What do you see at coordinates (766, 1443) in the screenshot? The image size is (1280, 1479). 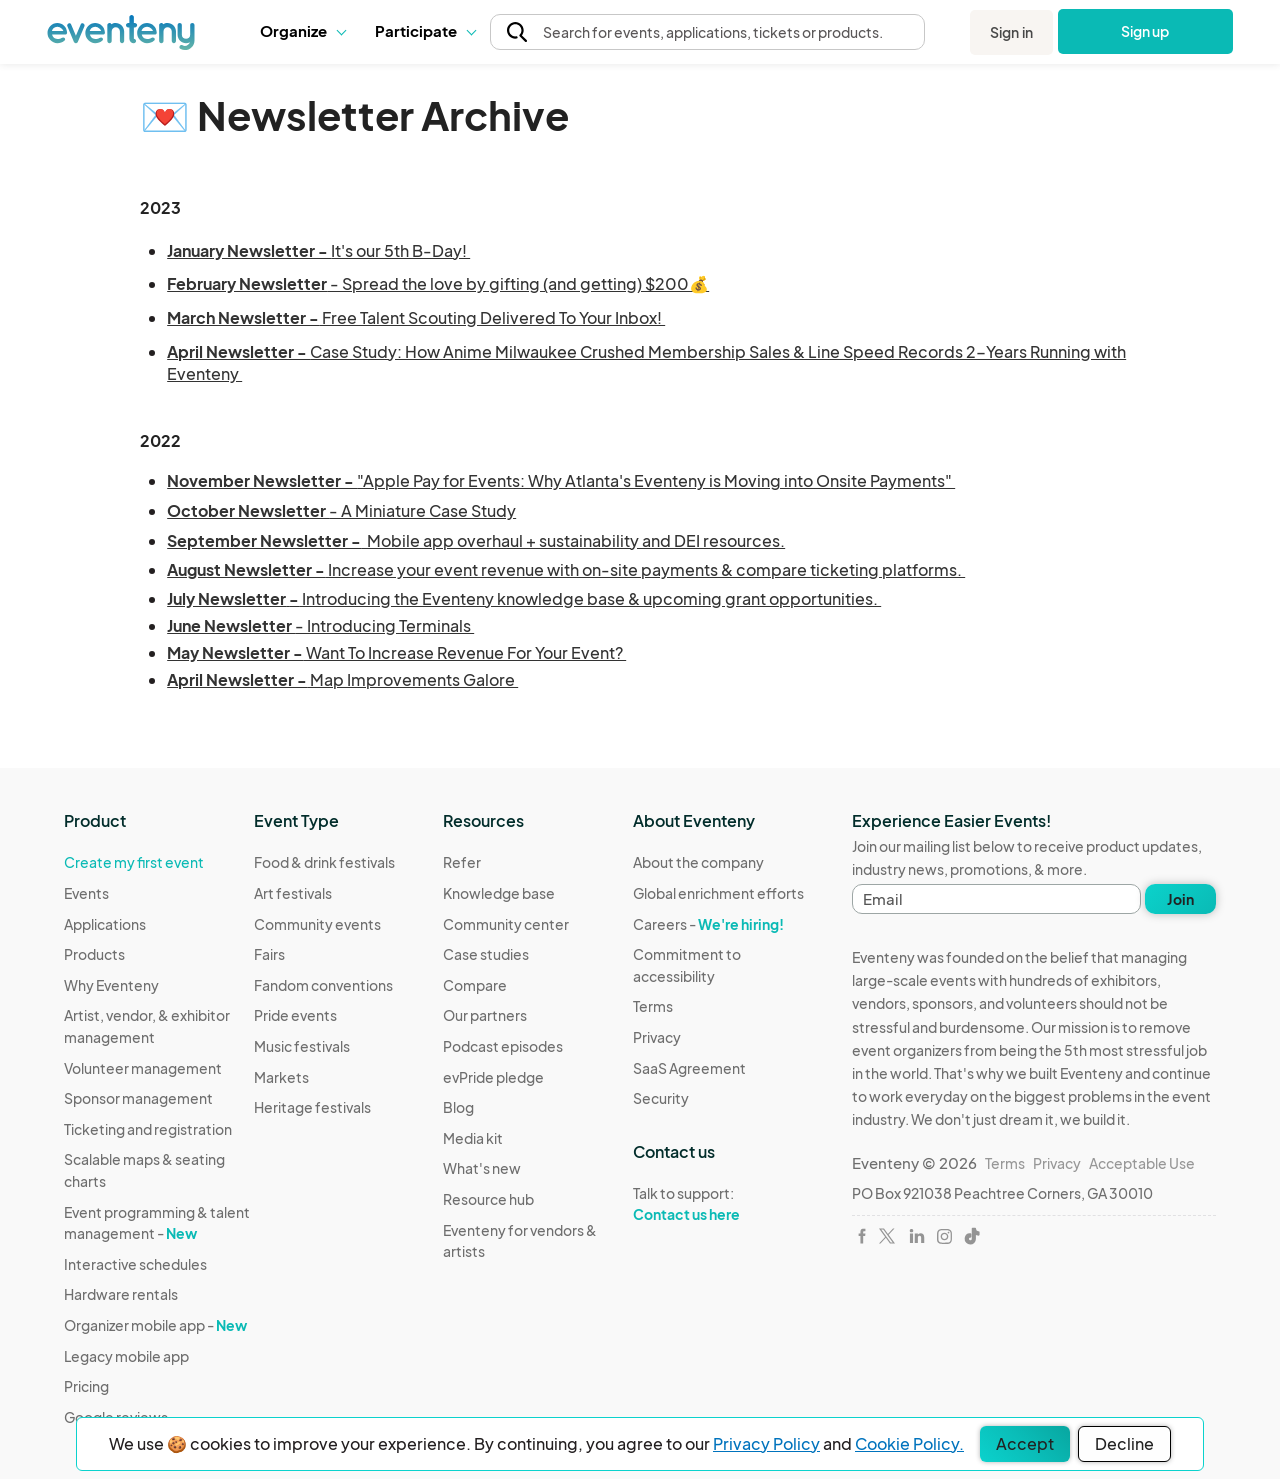 I see `Privacy Policy` at bounding box center [766, 1443].